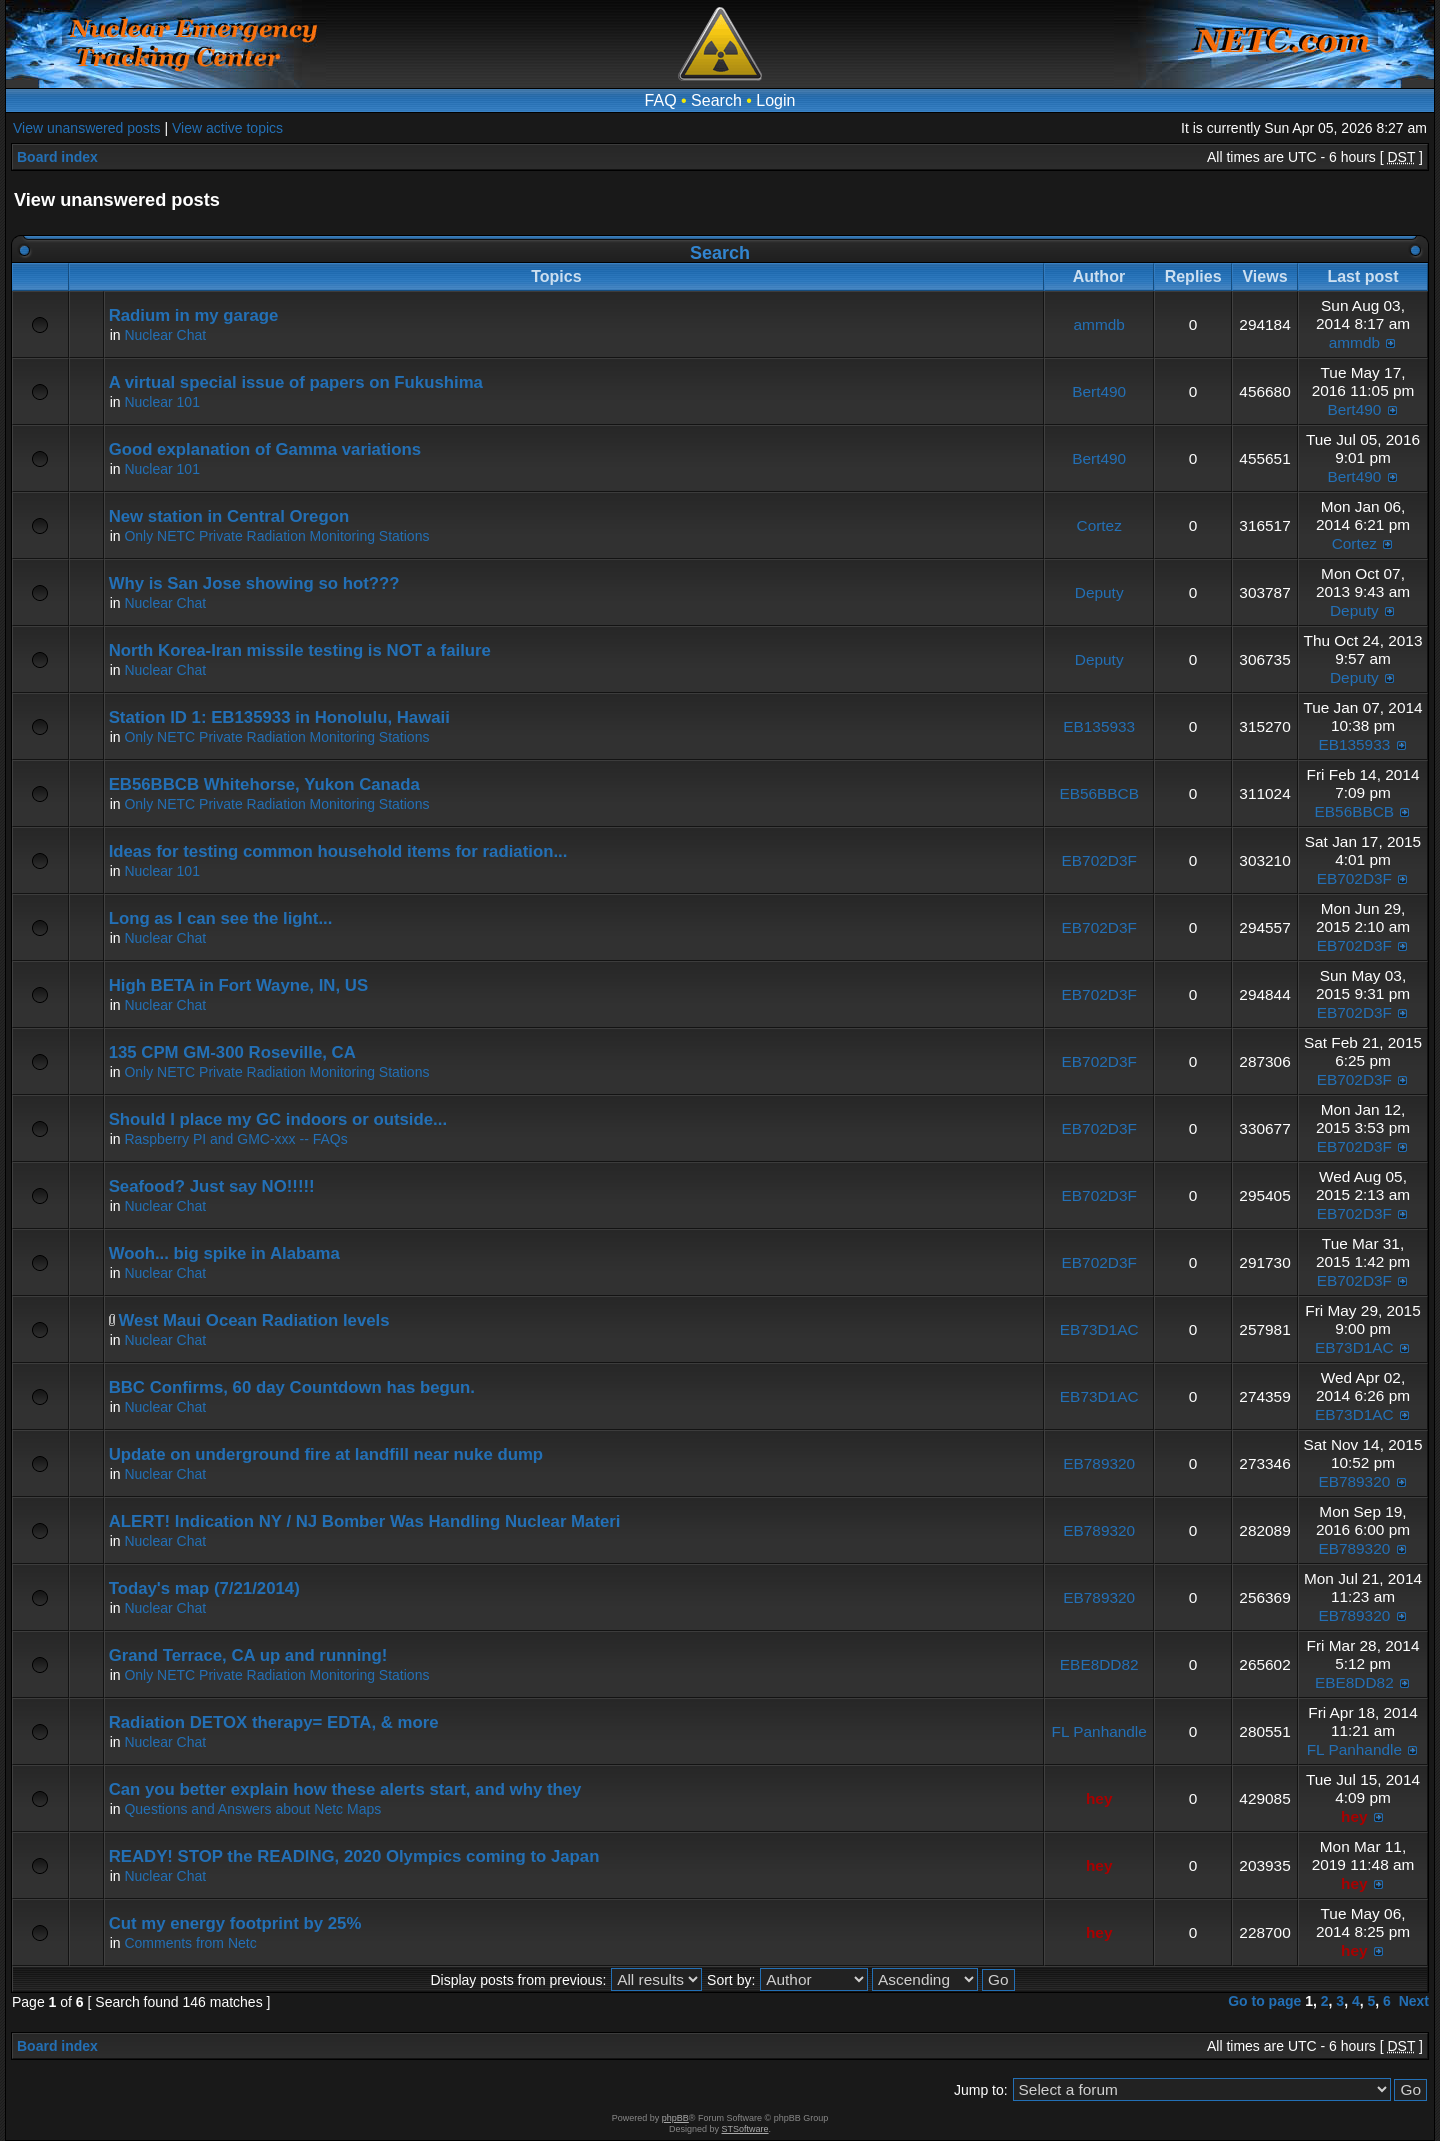 The width and height of the screenshot is (1440, 2141). I want to click on Today's map (7/21/2014), so click(204, 1588).